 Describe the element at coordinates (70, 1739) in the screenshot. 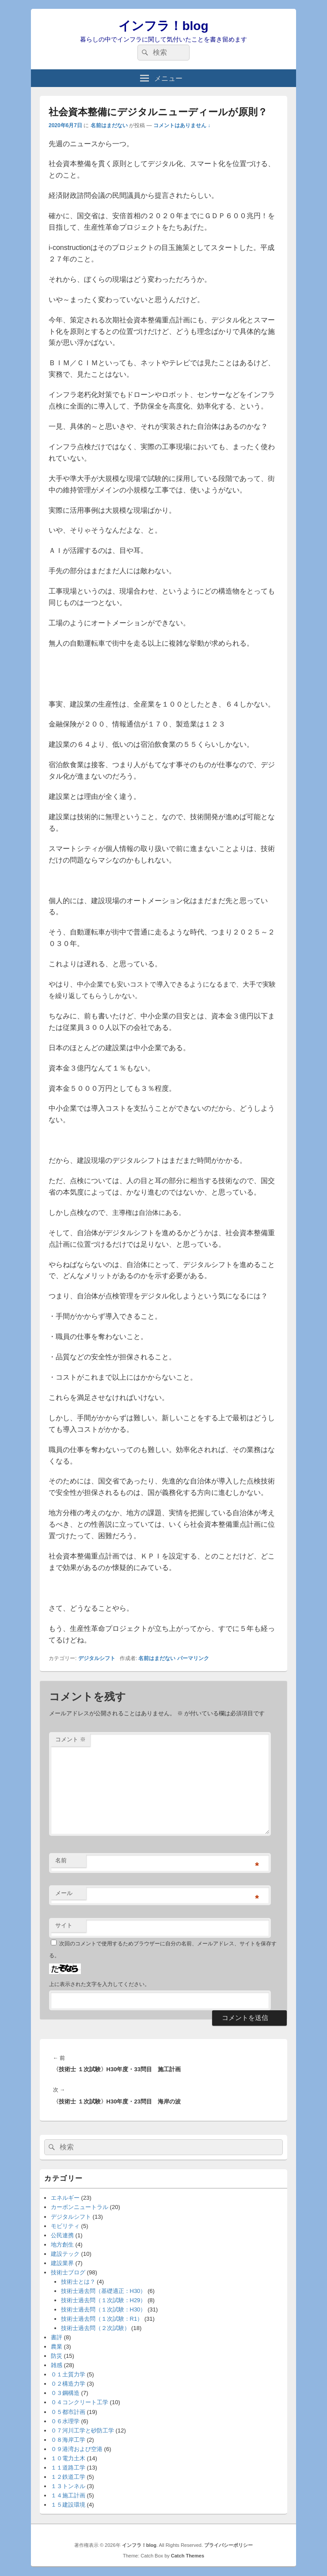

I see `コメント` at that location.